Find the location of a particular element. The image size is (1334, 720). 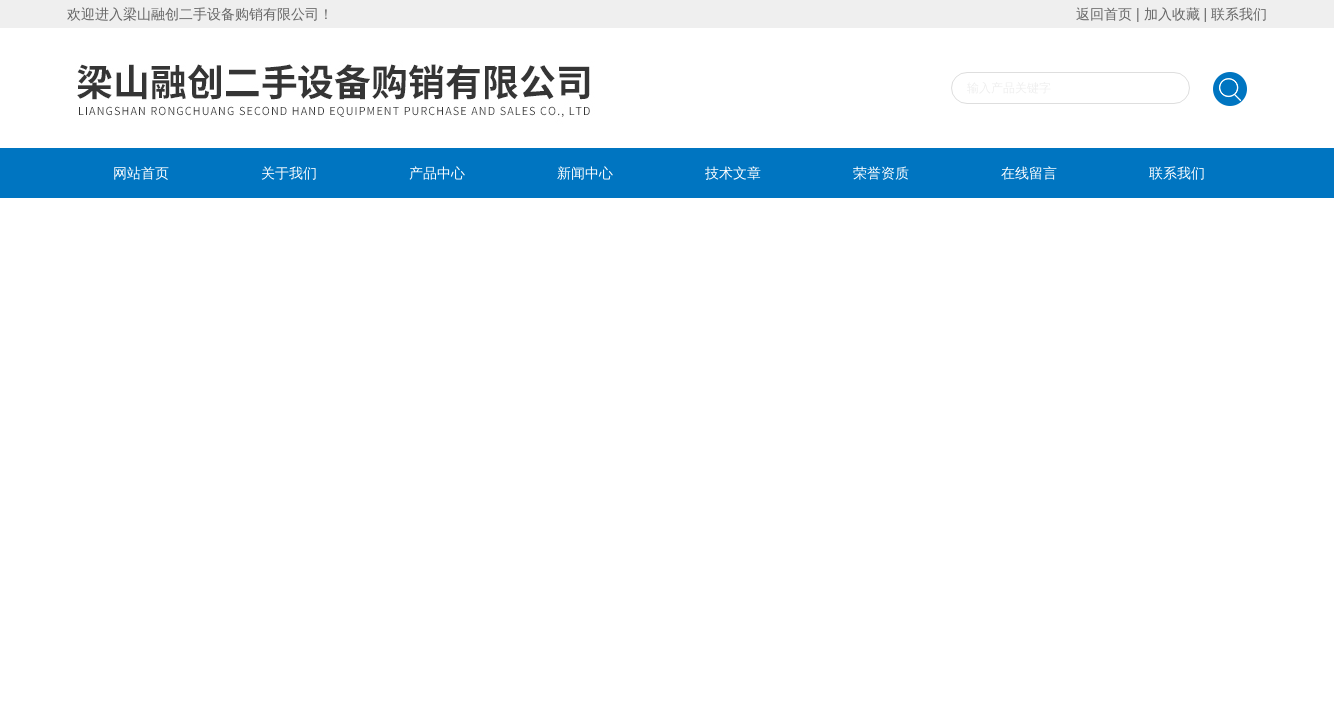

在线留言 is located at coordinates (1029, 173).